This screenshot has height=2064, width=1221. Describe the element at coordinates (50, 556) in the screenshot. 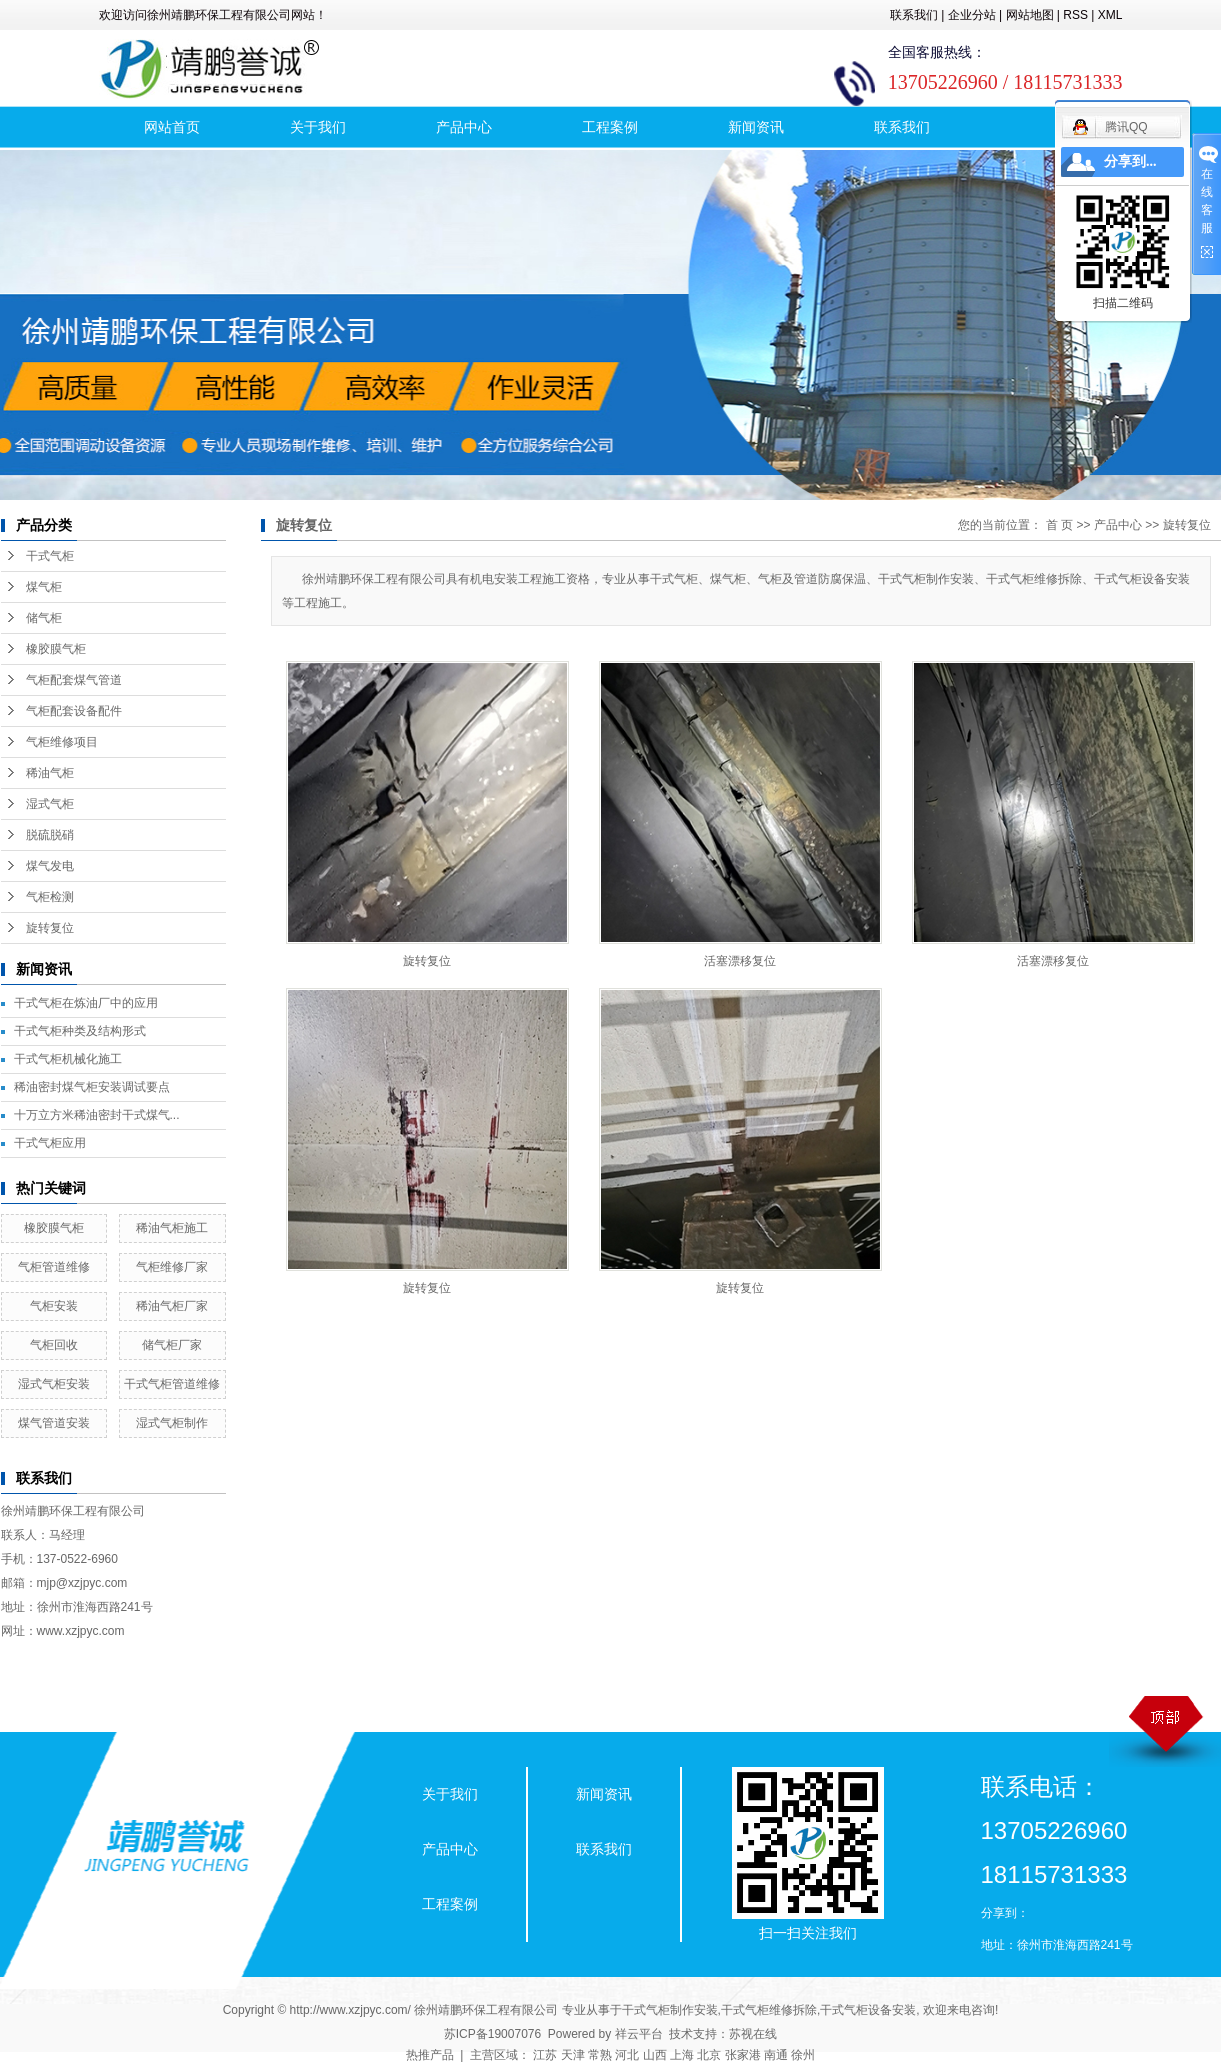

I see `干式气柜` at that location.